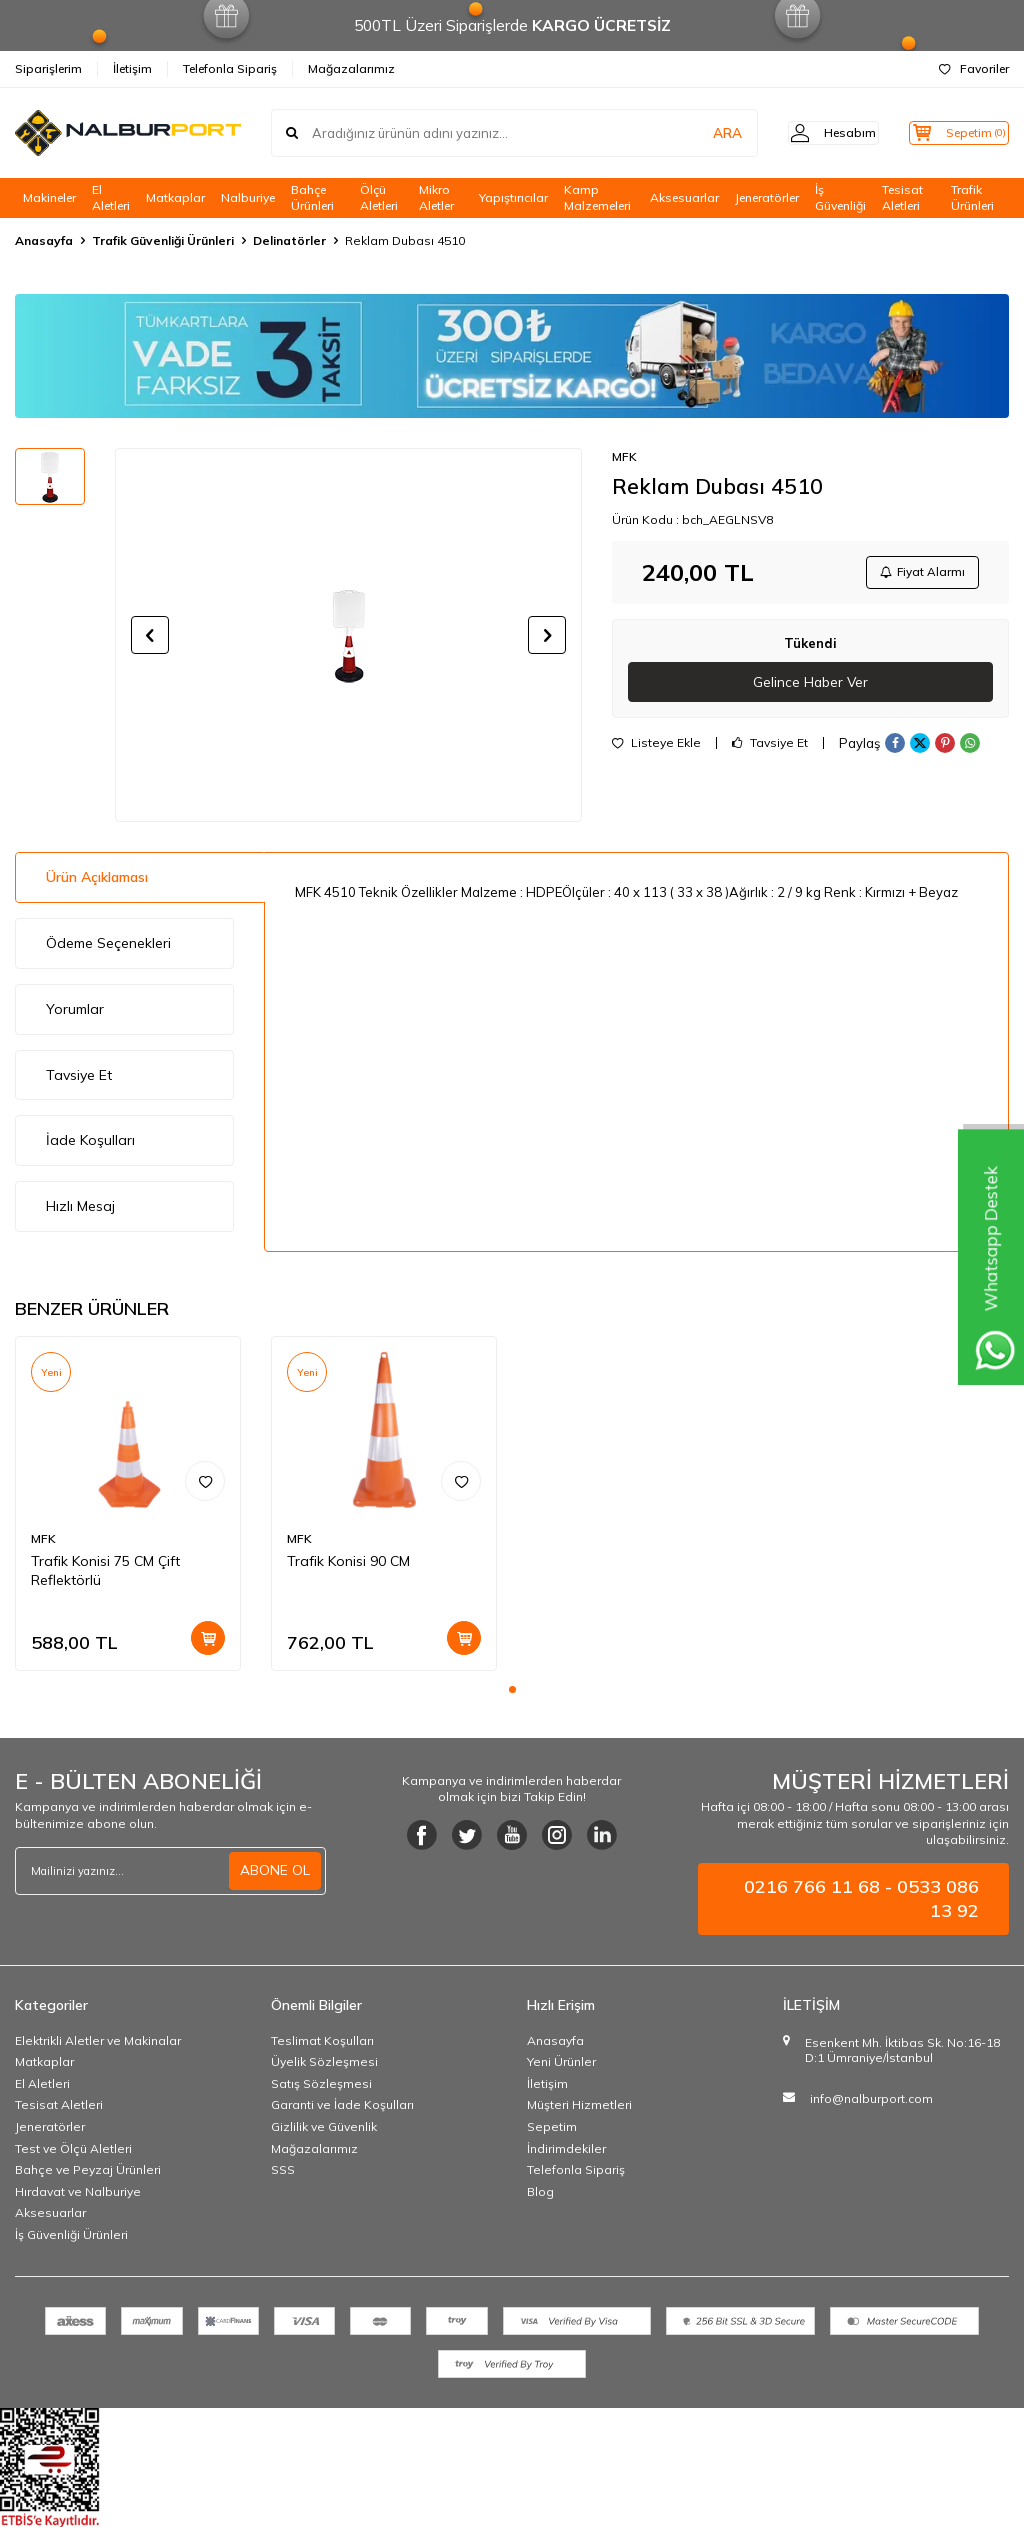 This screenshot has height=2527, width=1024. What do you see at coordinates (132, 68) in the screenshot?
I see `İletişim` at bounding box center [132, 68].